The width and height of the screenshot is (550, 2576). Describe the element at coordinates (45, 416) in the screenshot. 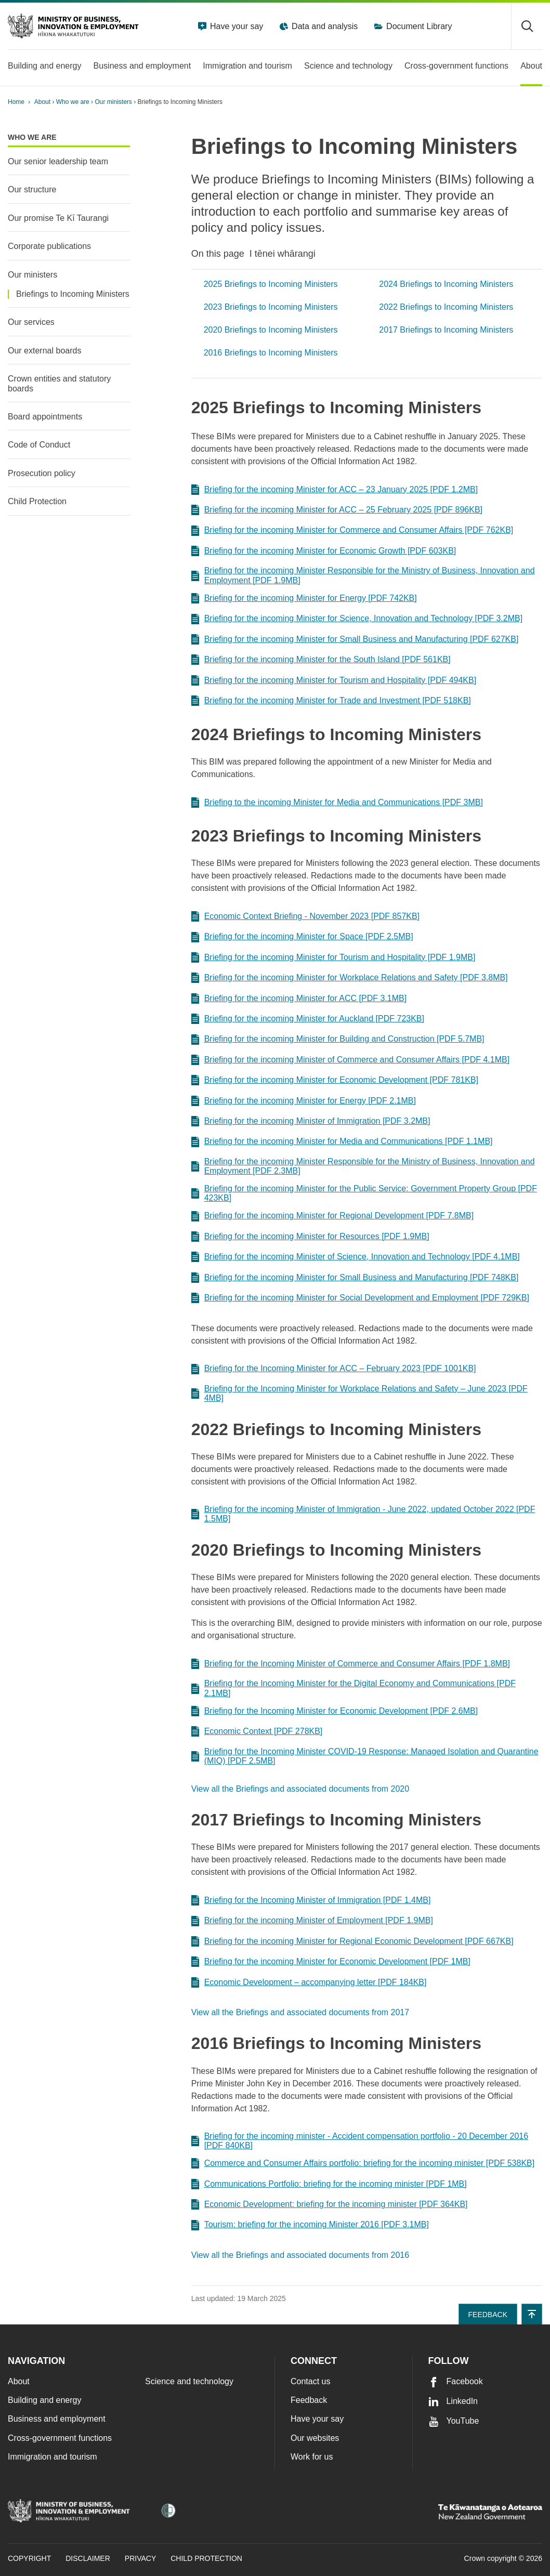

I see `Board appointments` at that location.